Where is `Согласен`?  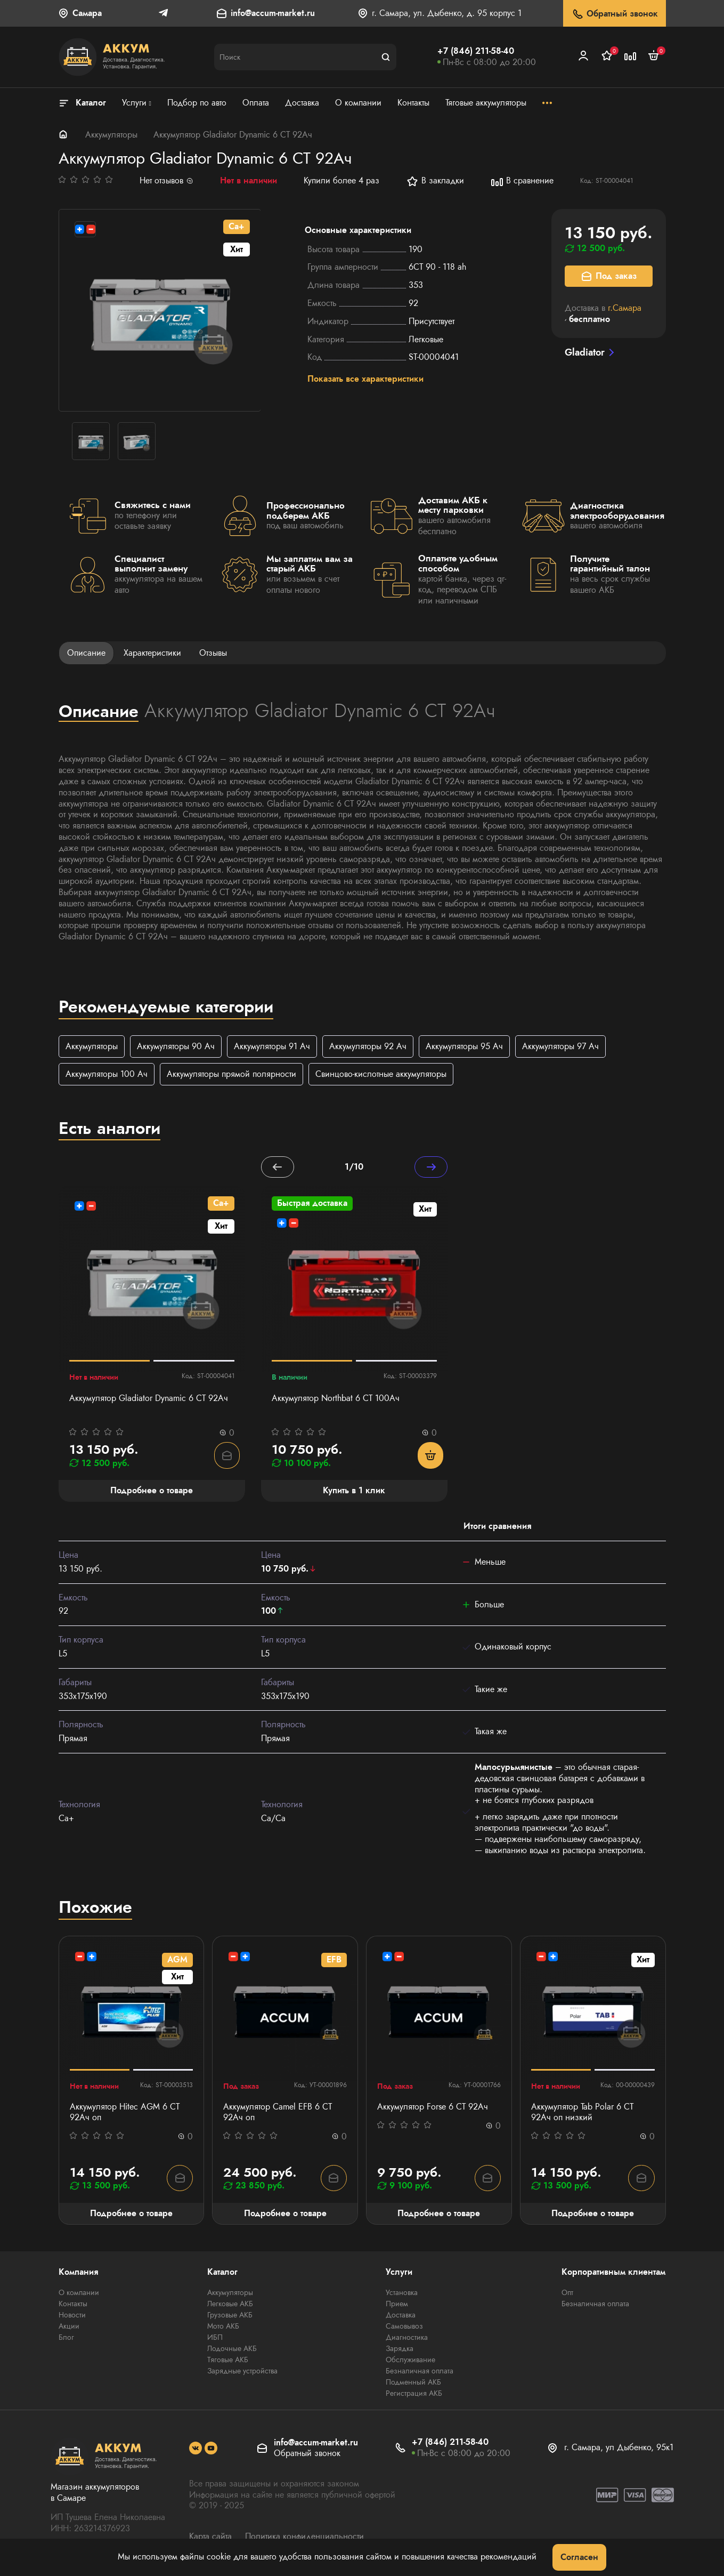
Согласен is located at coordinates (579, 2557).